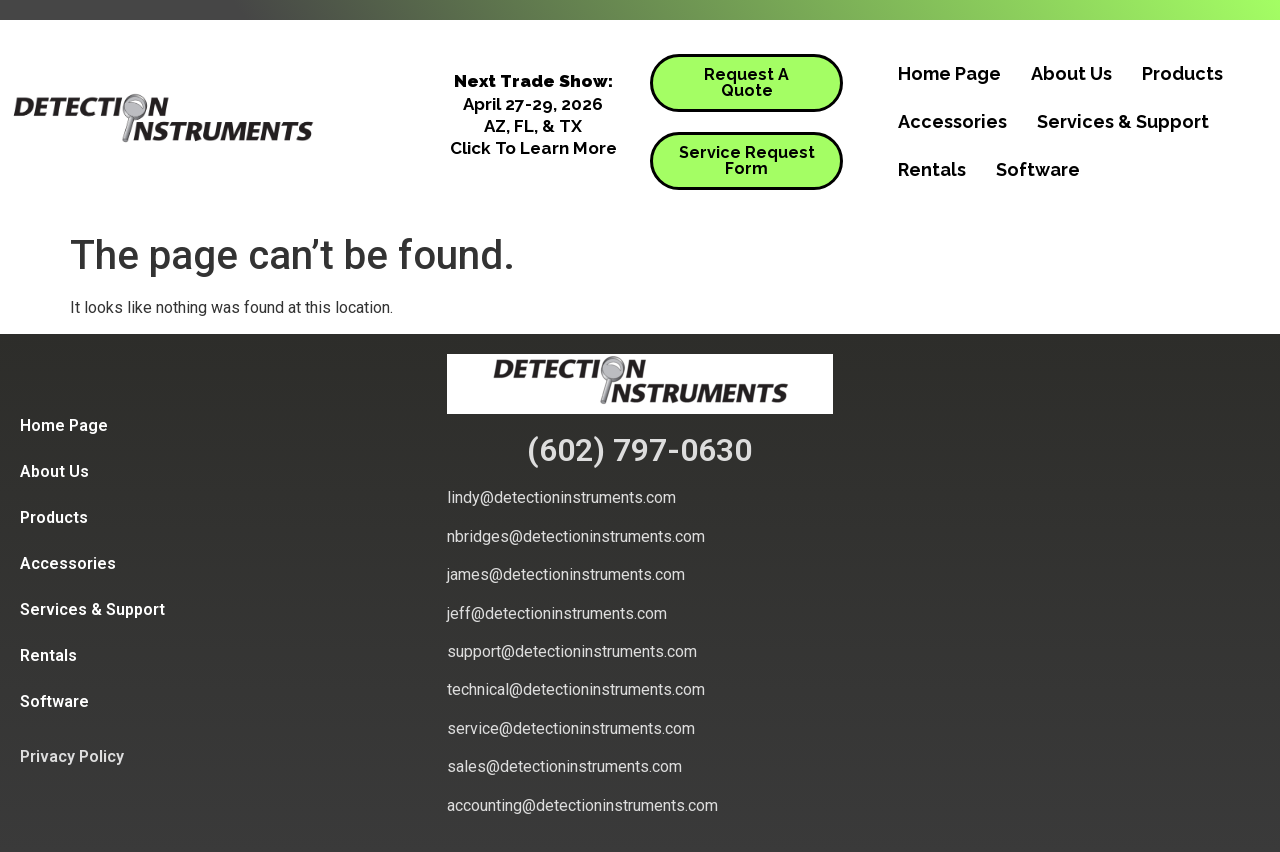 This screenshot has height=852, width=1280. Describe the element at coordinates (72, 756) in the screenshot. I see `Privacy Policy` at that location.